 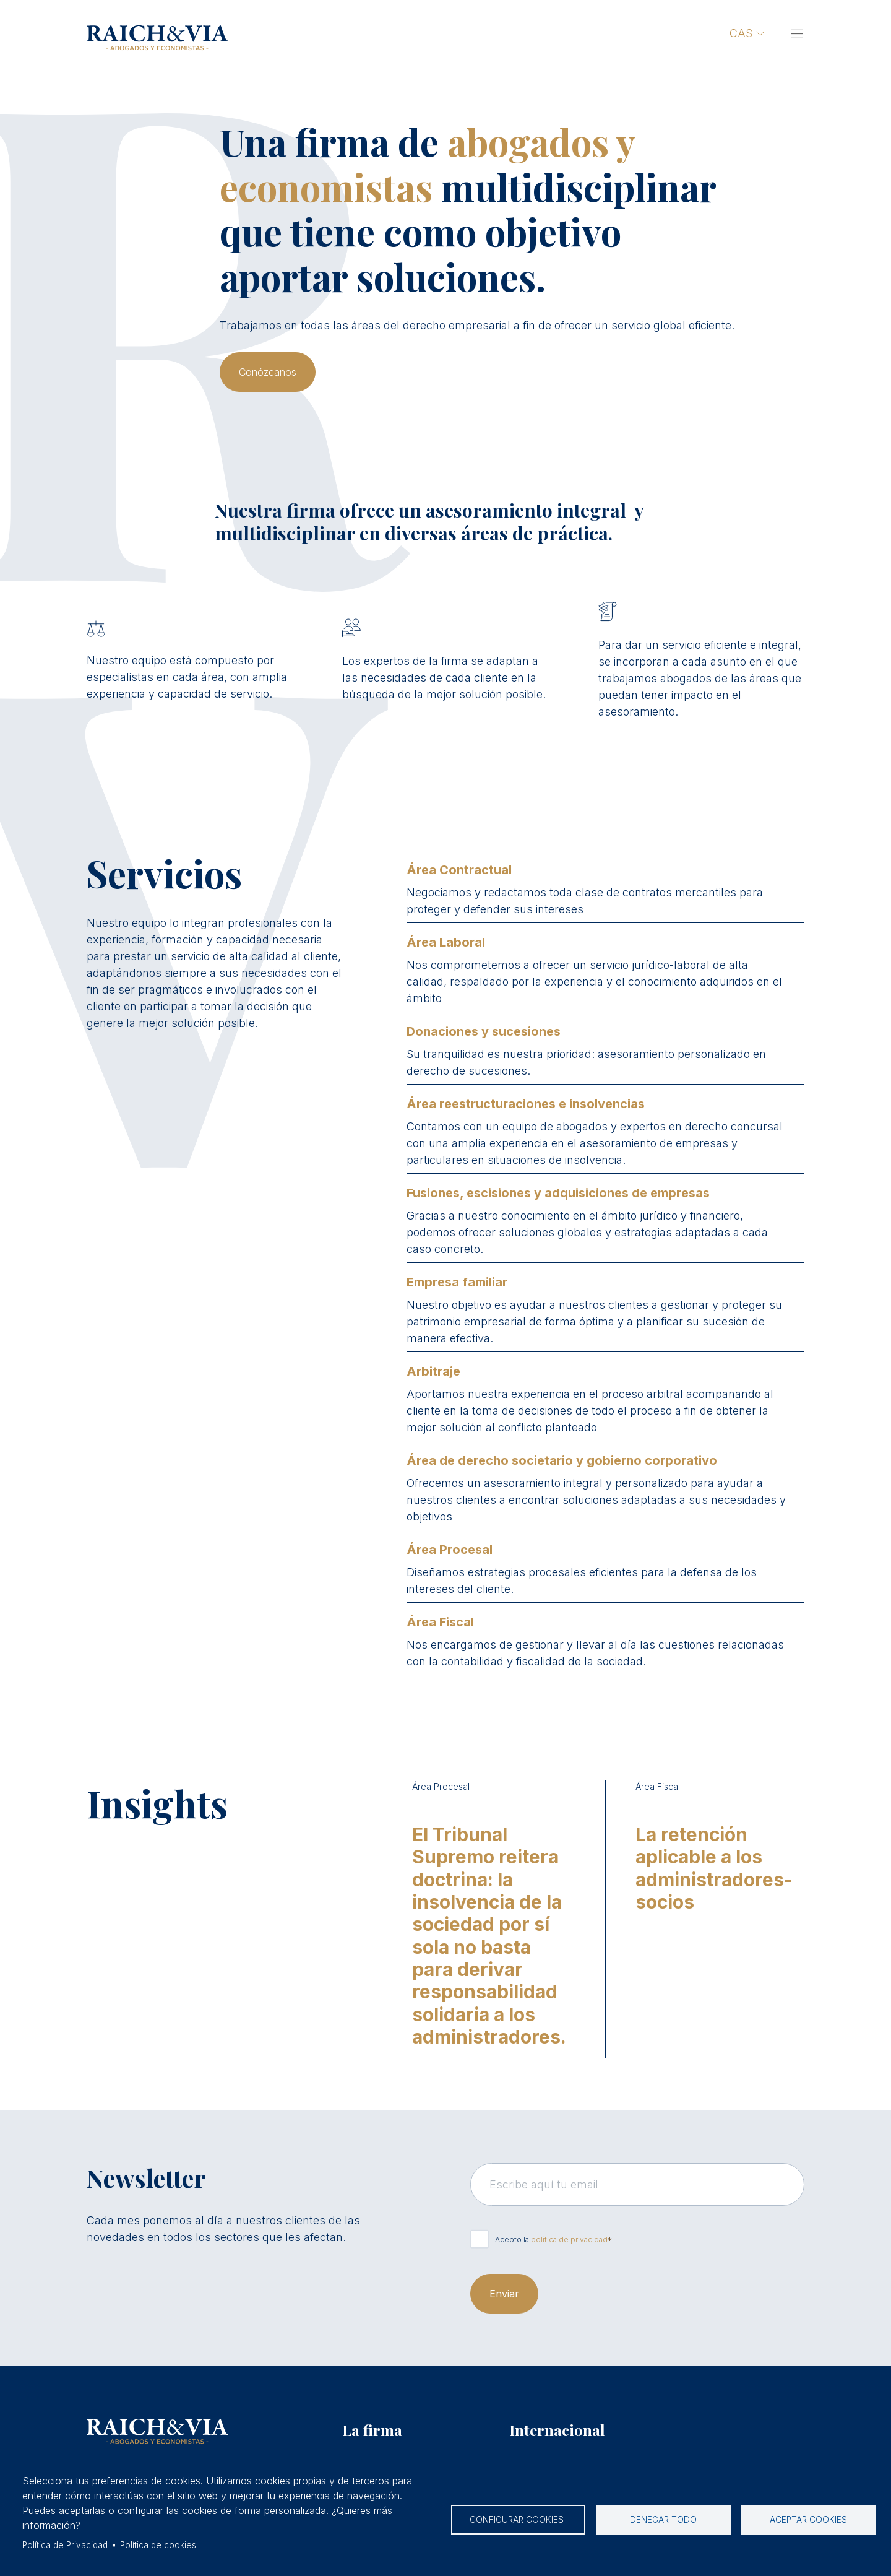 I want to click on Conózcanos, so click(x=267, y=372).